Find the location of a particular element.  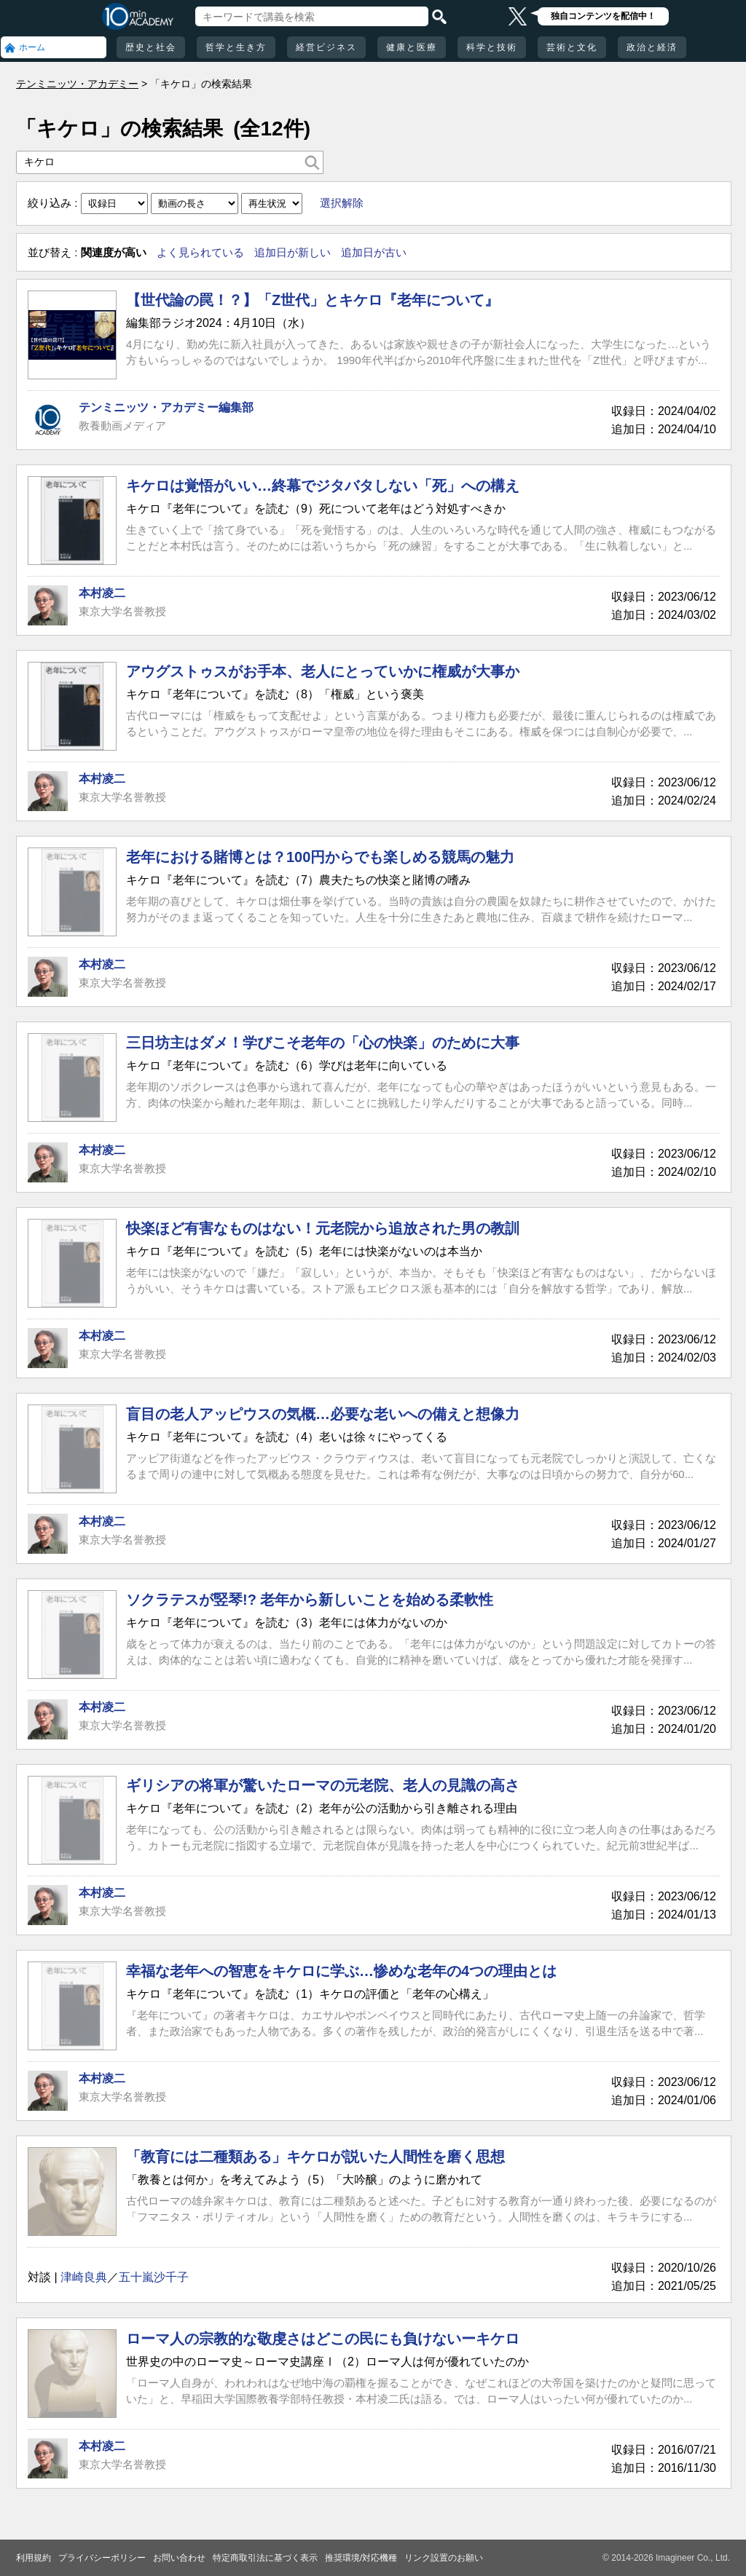

推奨環境/対応機種 is located at coordinates (361, 2558).